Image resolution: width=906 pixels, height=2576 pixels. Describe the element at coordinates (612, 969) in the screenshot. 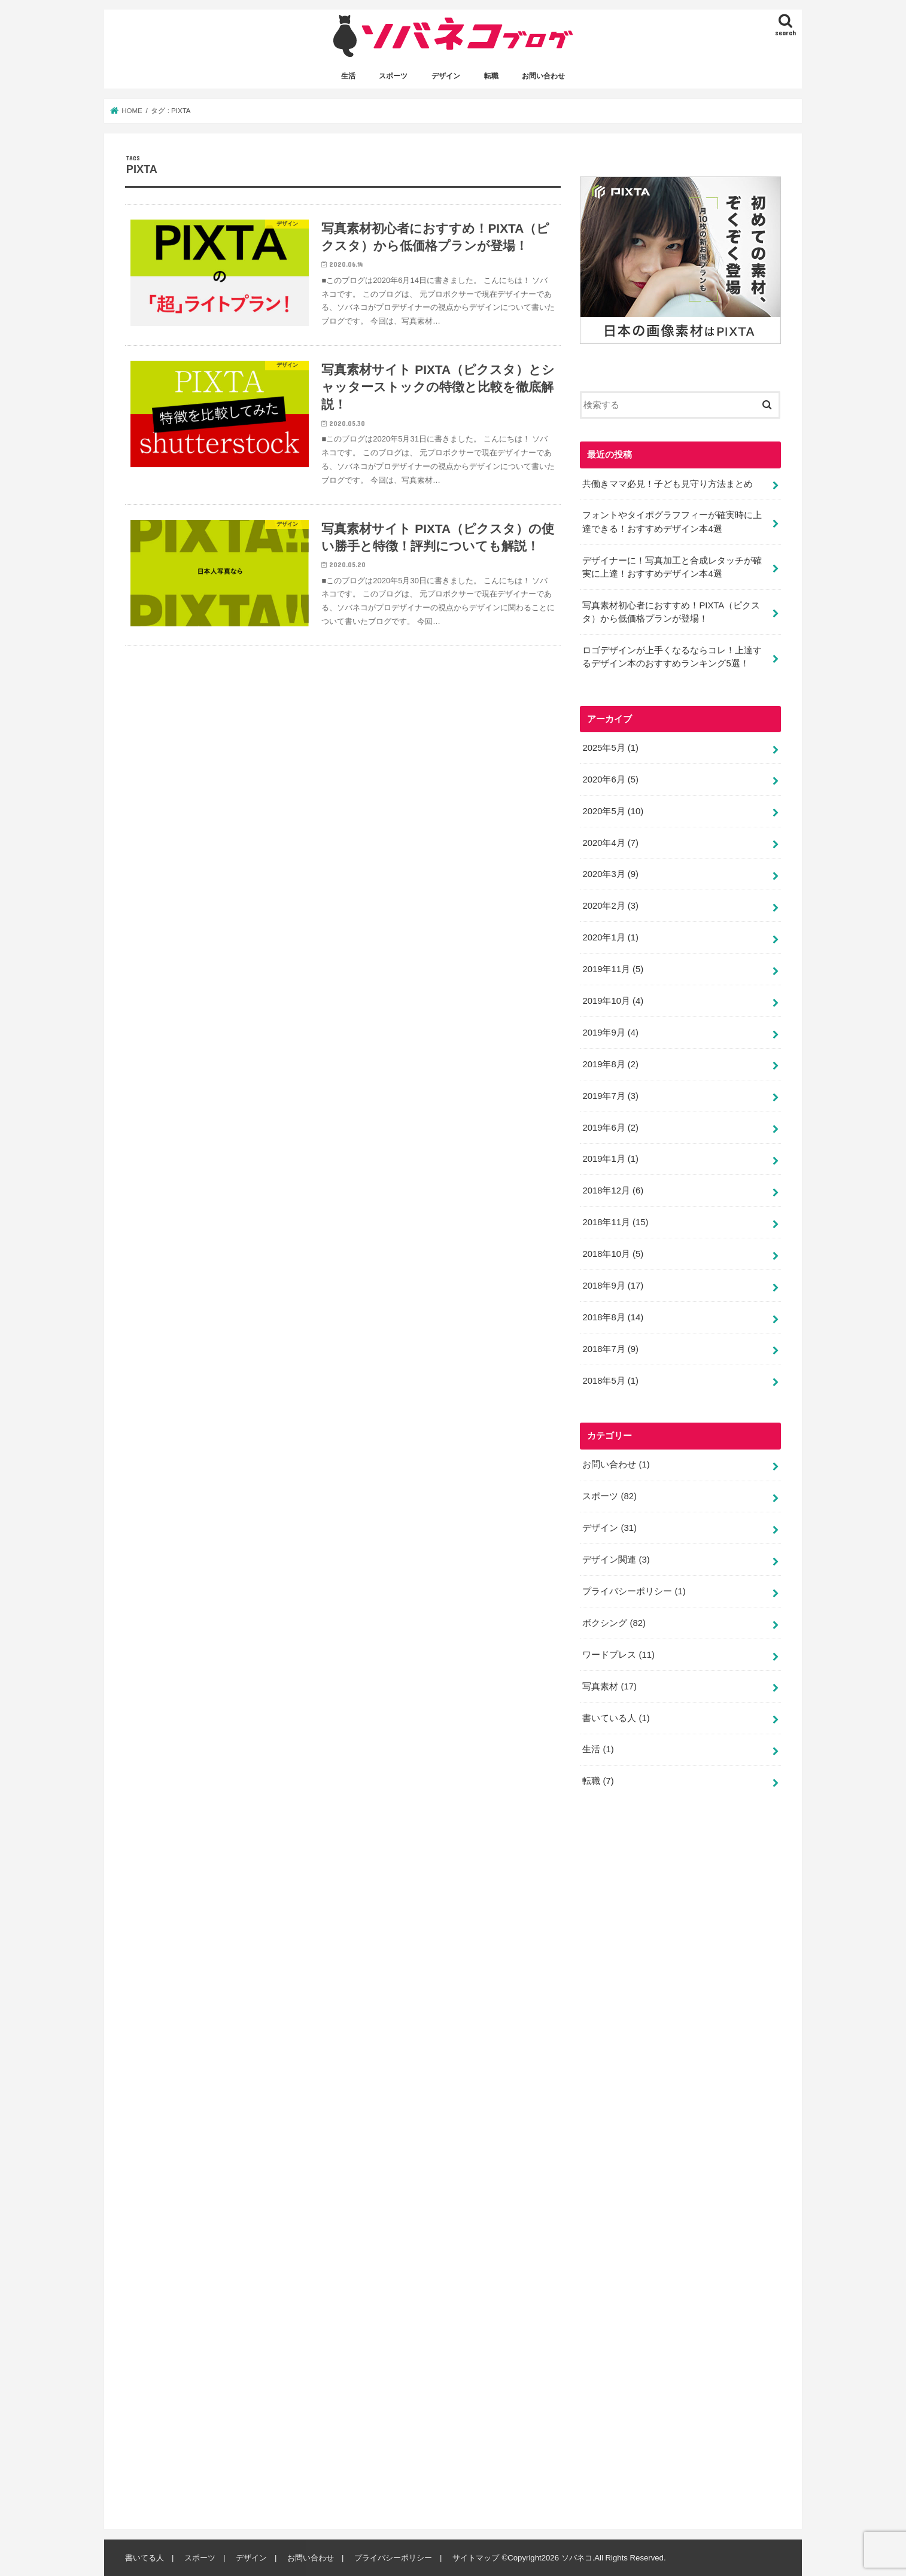

I see `2019年11月 (5)` at that location.